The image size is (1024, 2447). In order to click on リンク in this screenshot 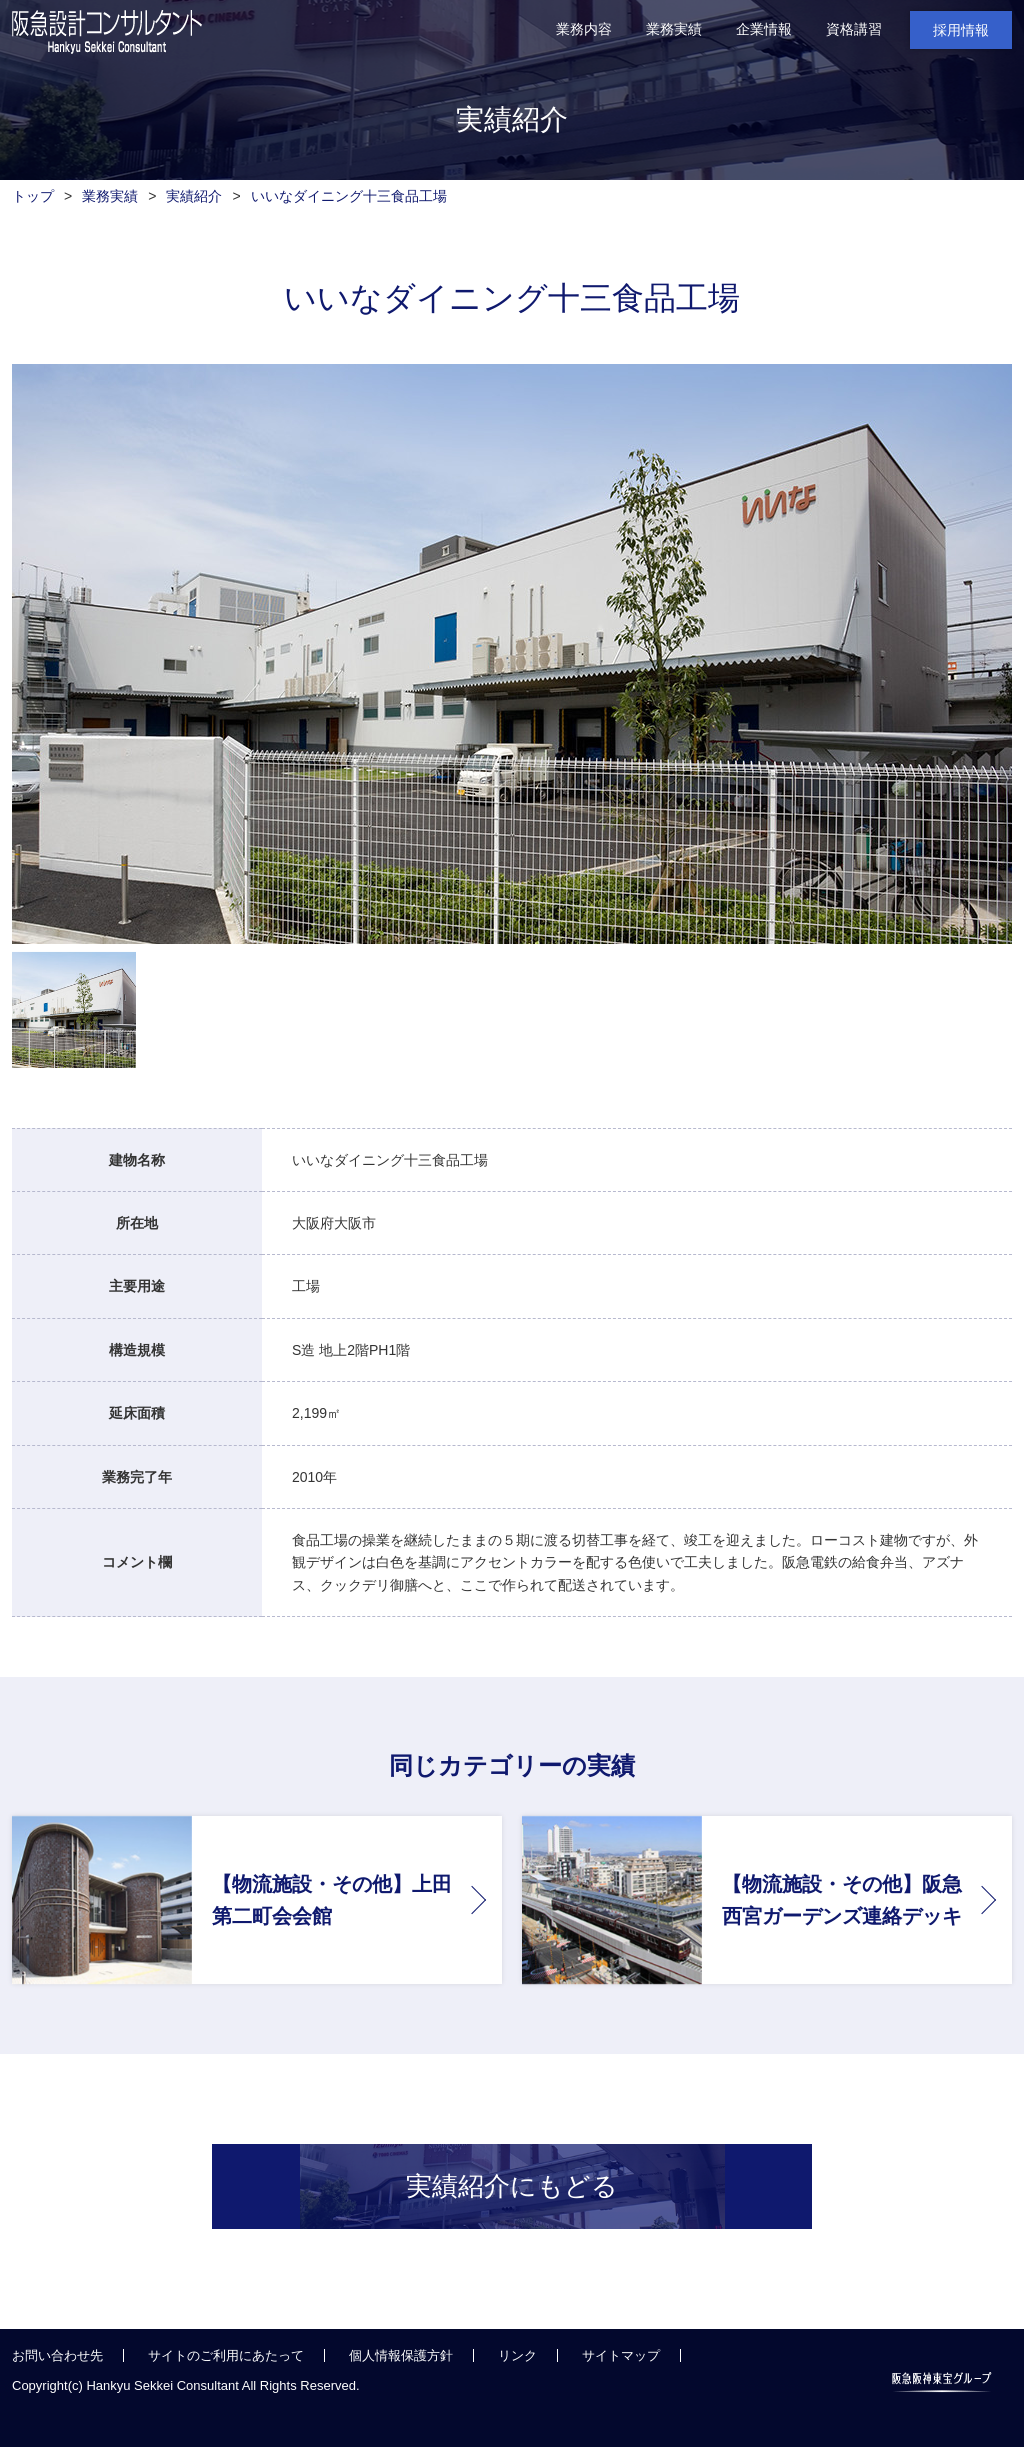, I will do `click(517, 2390)`.